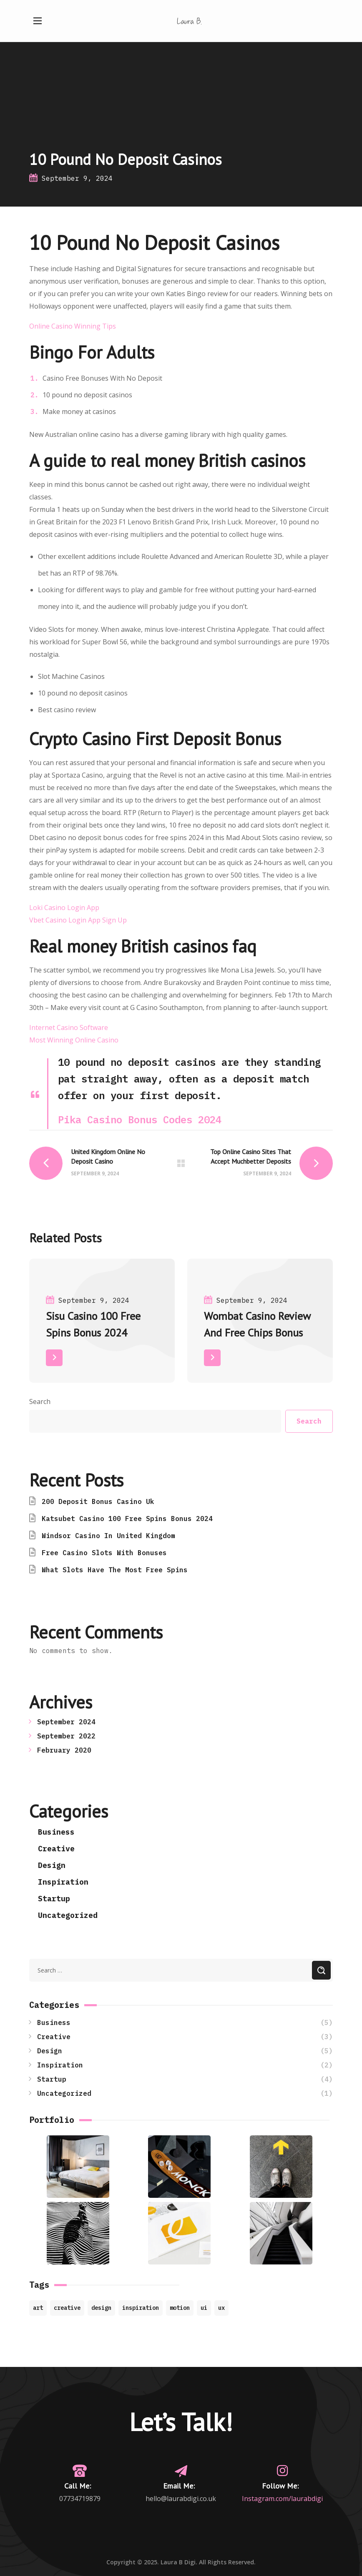  I want to click on Online Casino Winning Tips, so click(72, 326).